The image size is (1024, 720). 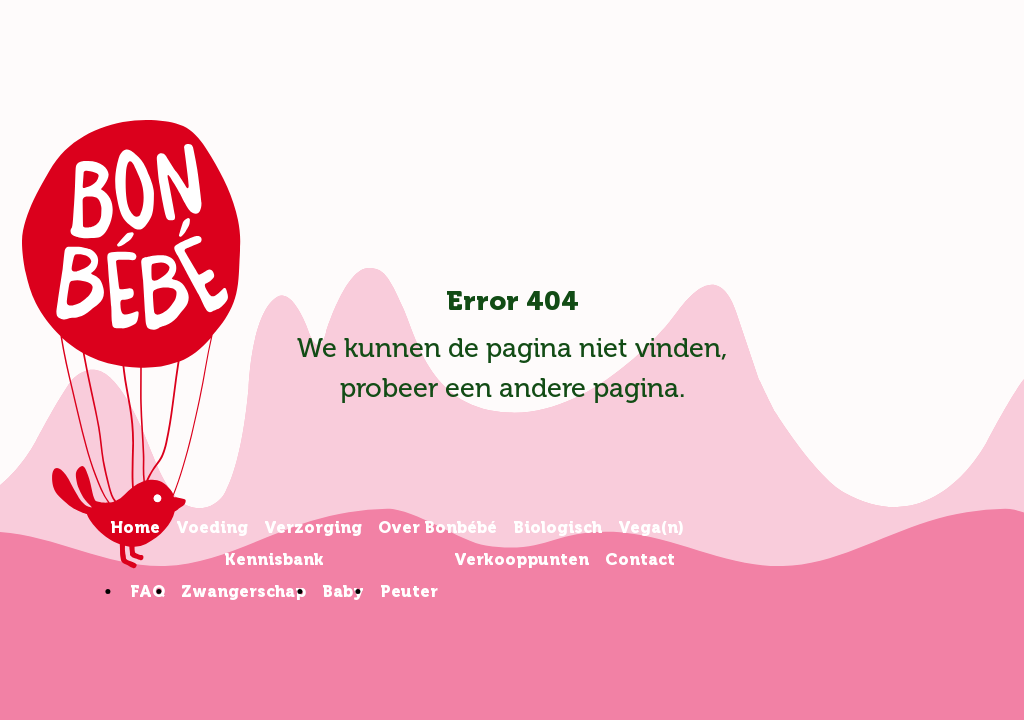 What do you see at coordinates (313, 527) in the screenshot?
I see `Verzorging` at bounding box center [313, 527].